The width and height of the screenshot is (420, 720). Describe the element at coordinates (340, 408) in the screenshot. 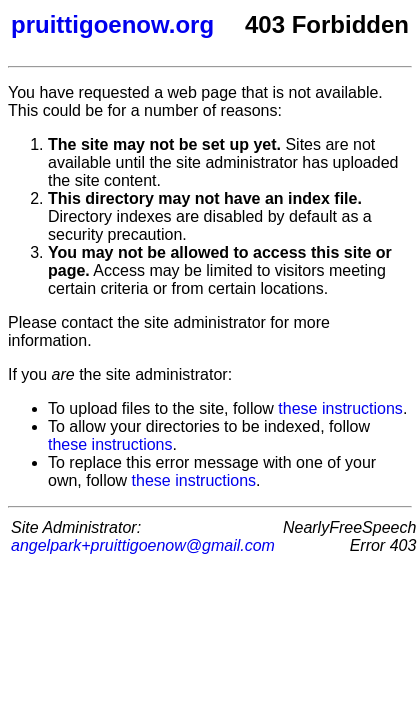

I see `these instructions` at that location.